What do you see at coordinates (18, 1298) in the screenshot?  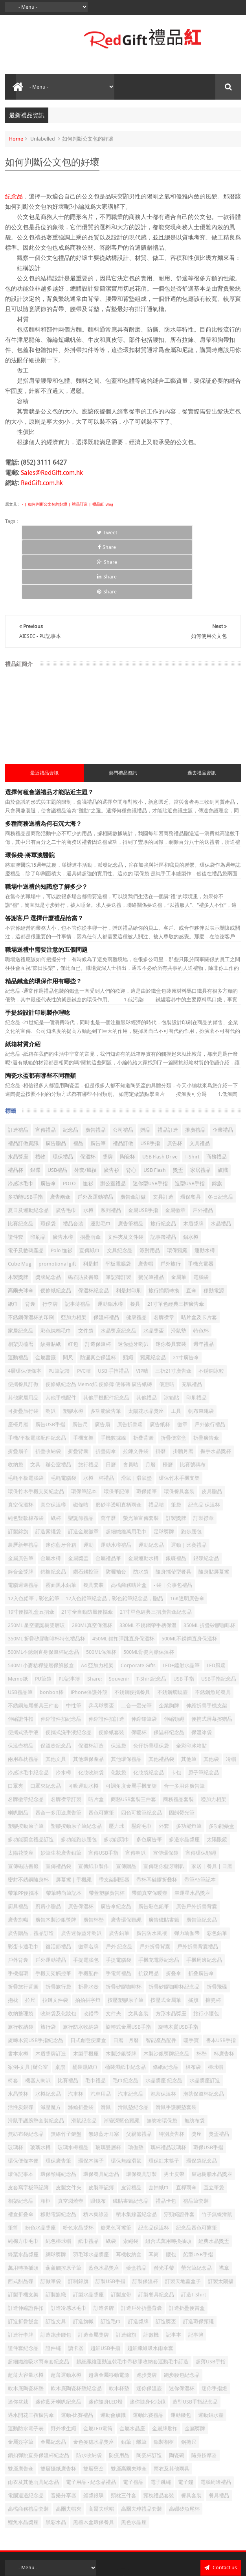 I see `運動禮品` at bounding box center [18, 1298].